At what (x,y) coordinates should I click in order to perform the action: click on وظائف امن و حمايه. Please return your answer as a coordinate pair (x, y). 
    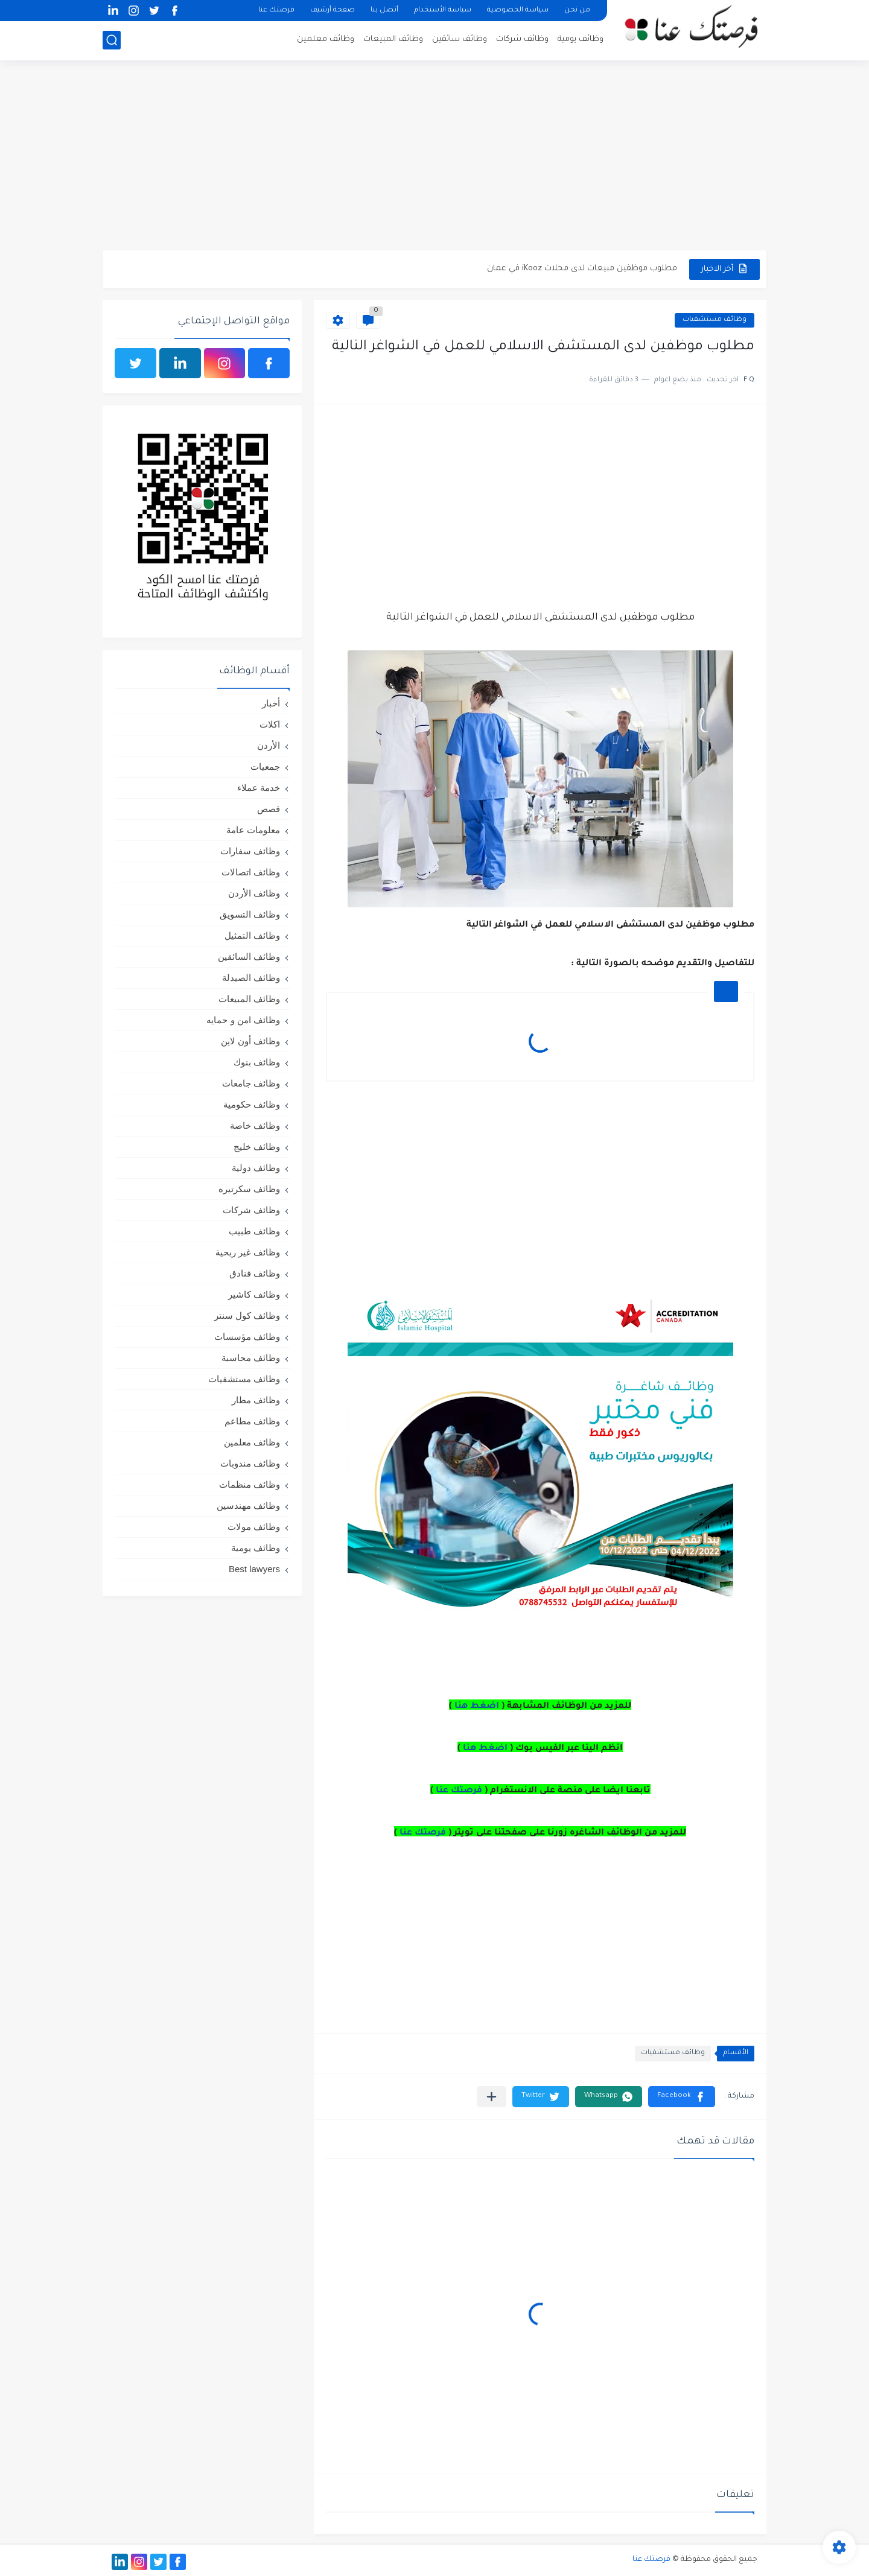
    Looking at the image, I should click on (243, 1020).